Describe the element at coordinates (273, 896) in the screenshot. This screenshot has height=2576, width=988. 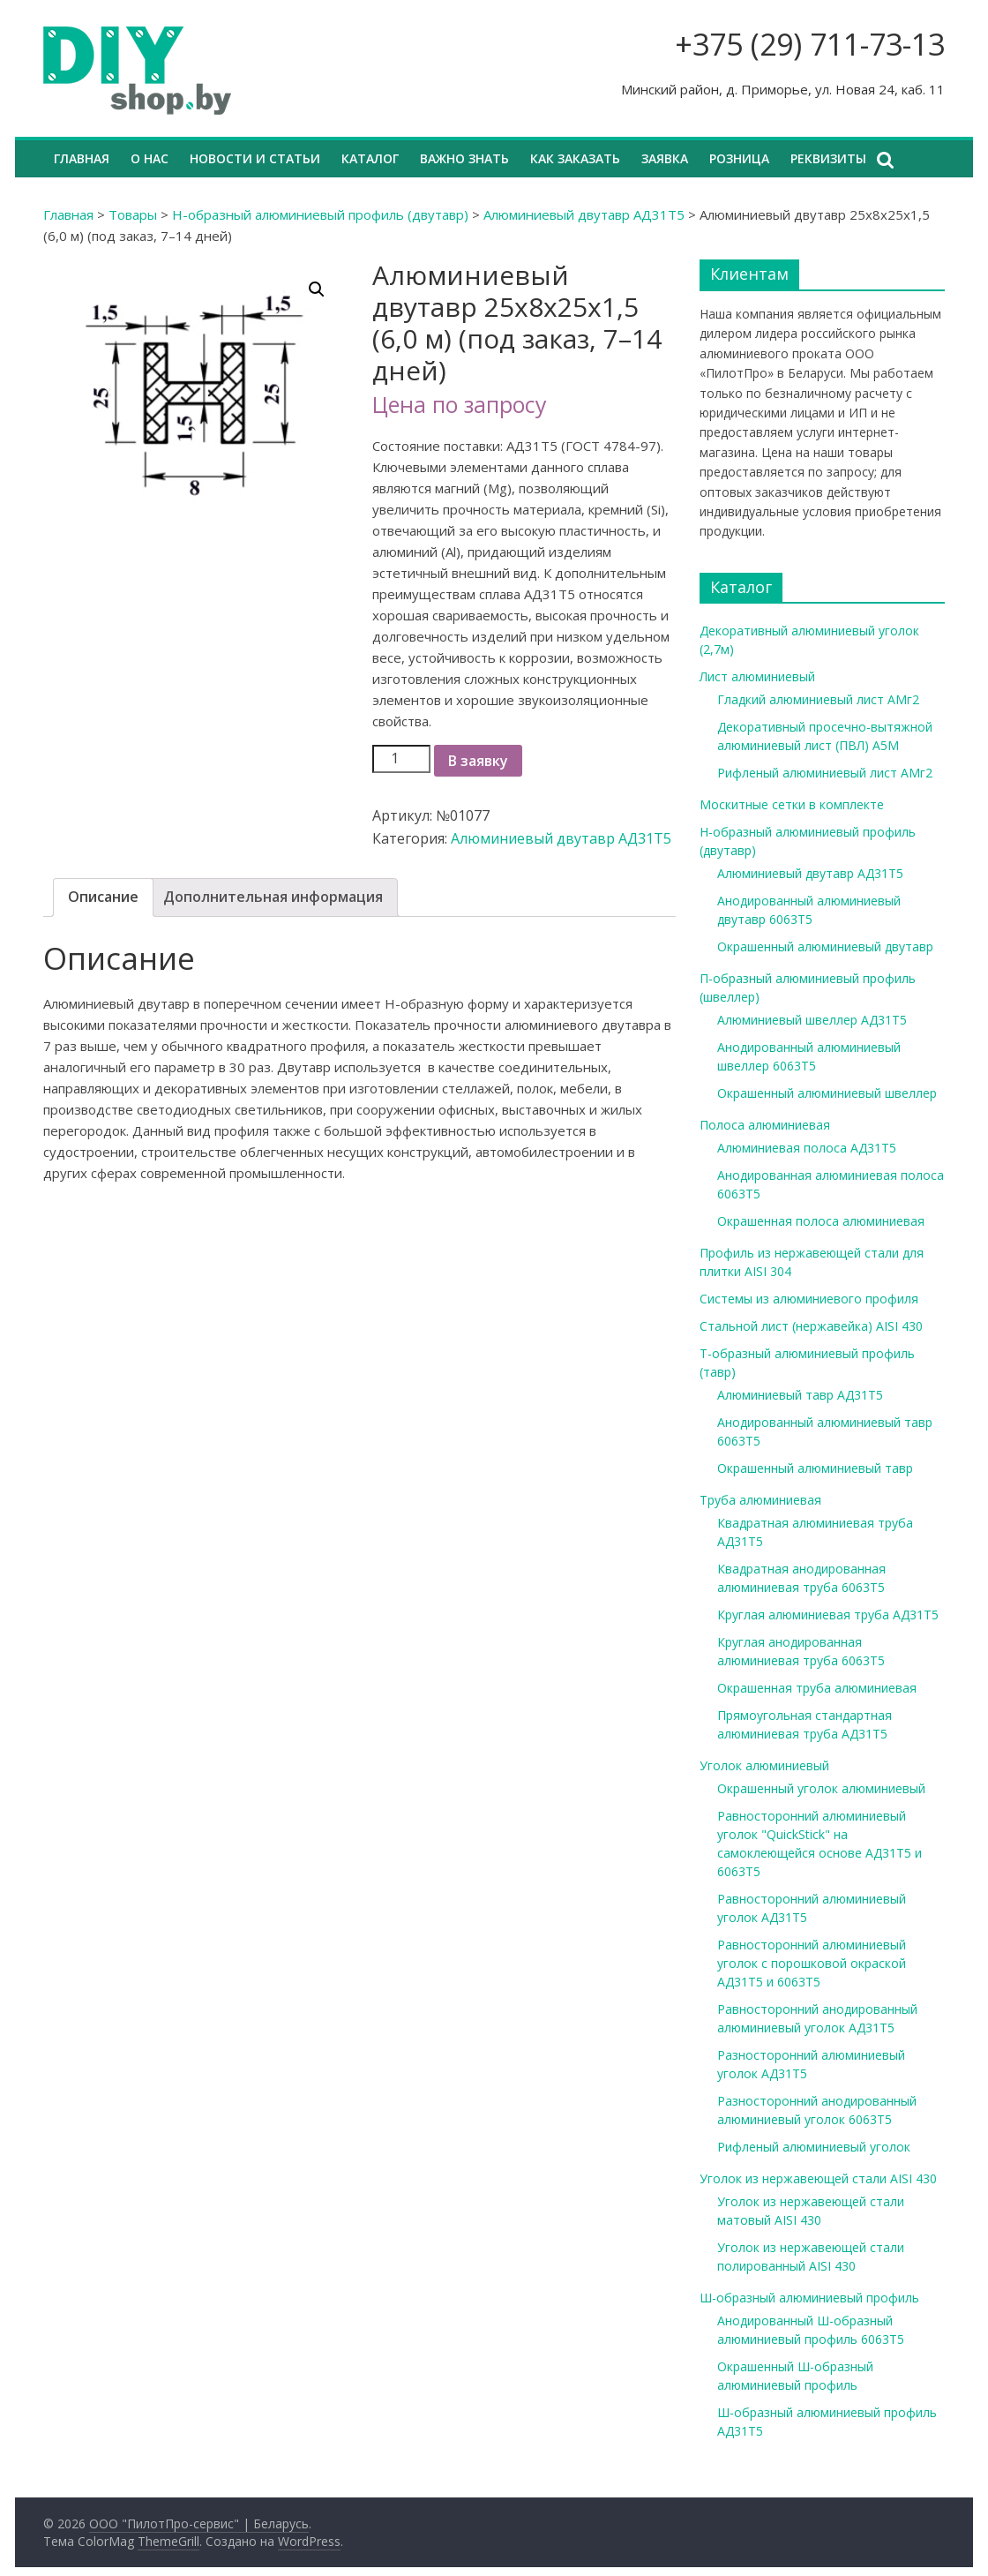
I see `Дополнительная информация` at that location.